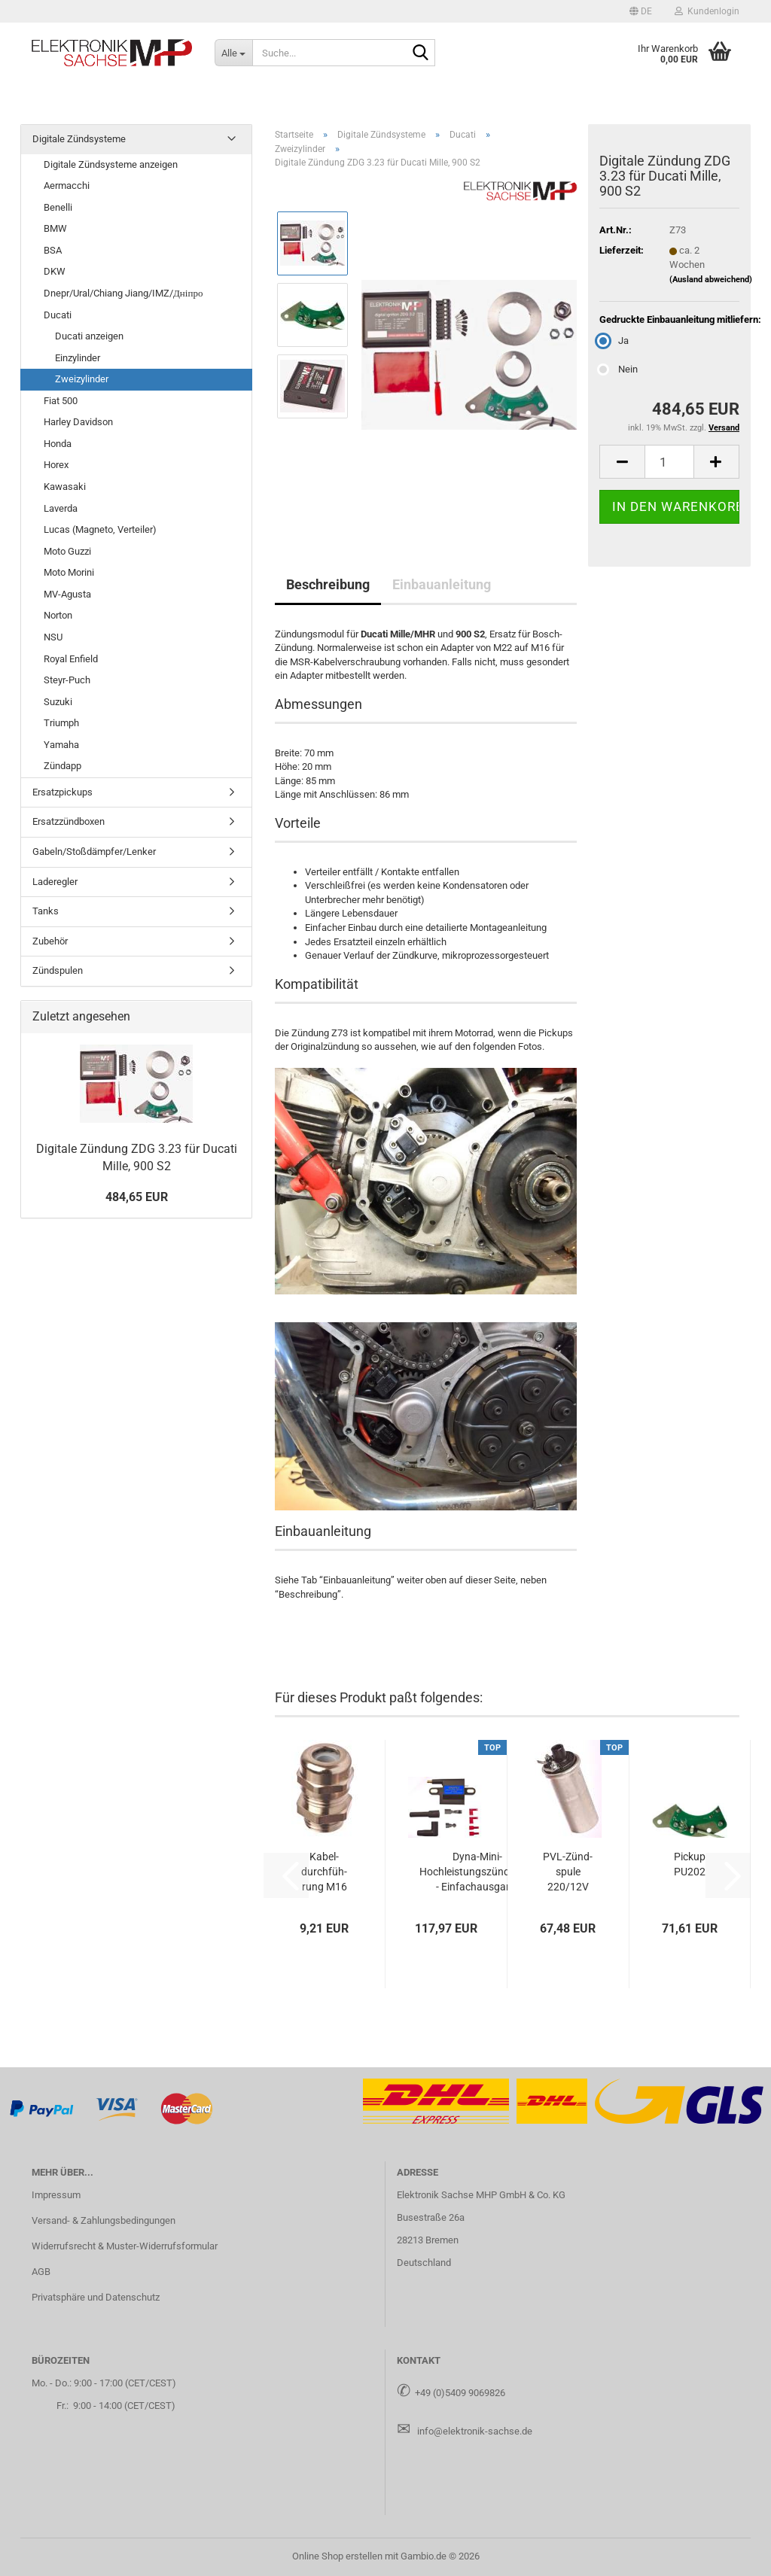 This screenshot has height=2576, width=771. I want to click on BSA, so click(53, 250).